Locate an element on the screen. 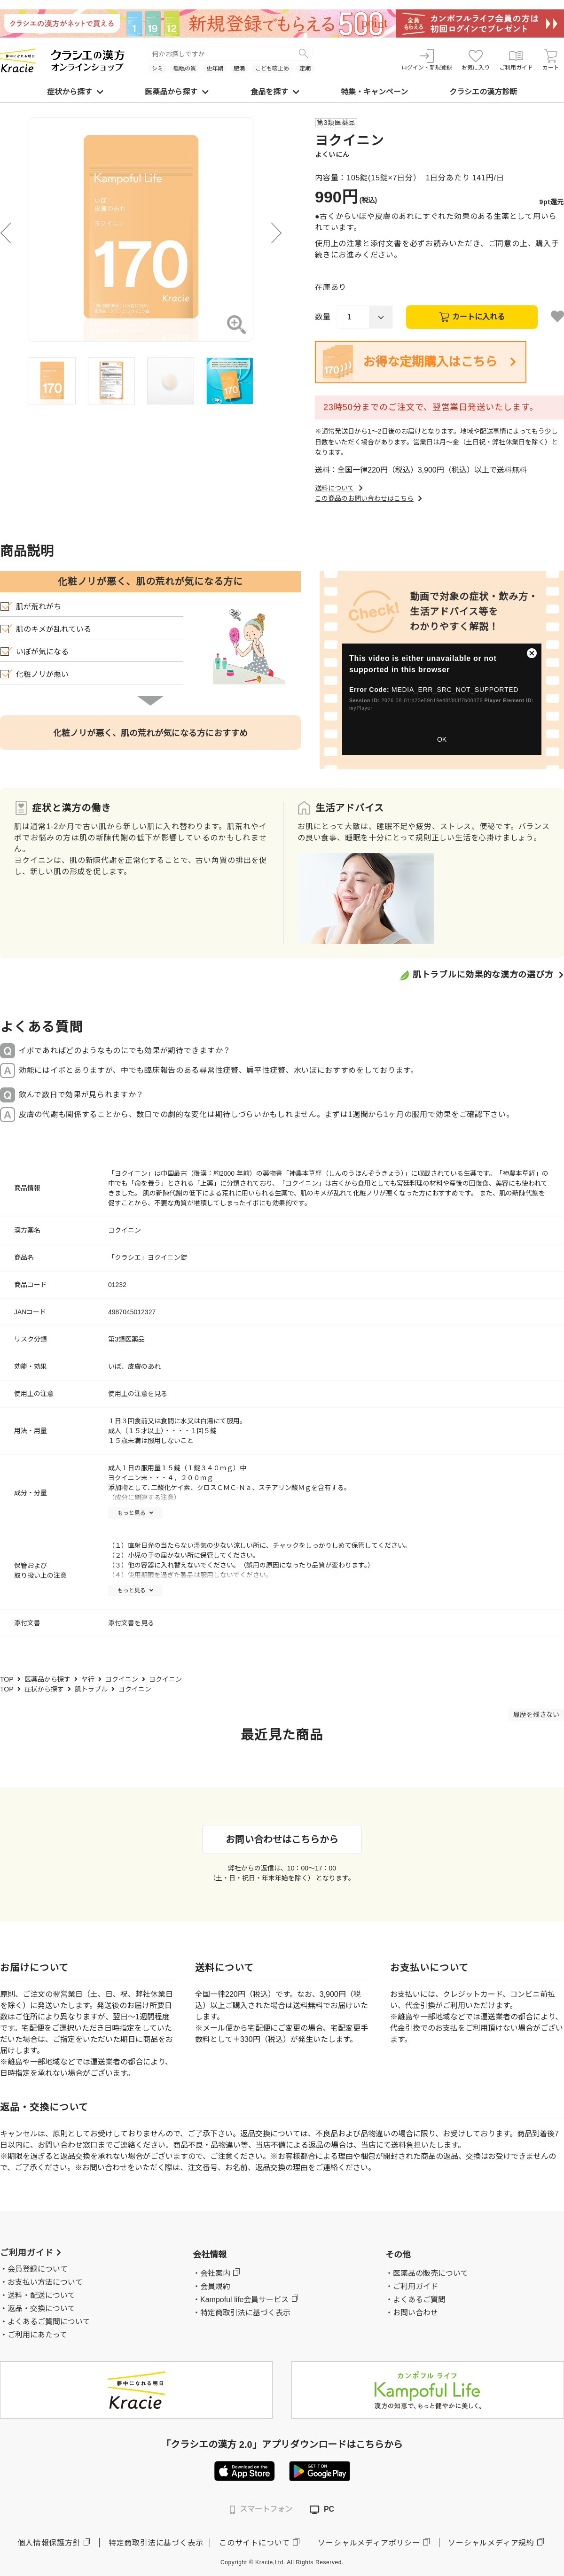 The image size is (564, 2576). お問い合わせはこちらから is located at coordinates (282, 1839).